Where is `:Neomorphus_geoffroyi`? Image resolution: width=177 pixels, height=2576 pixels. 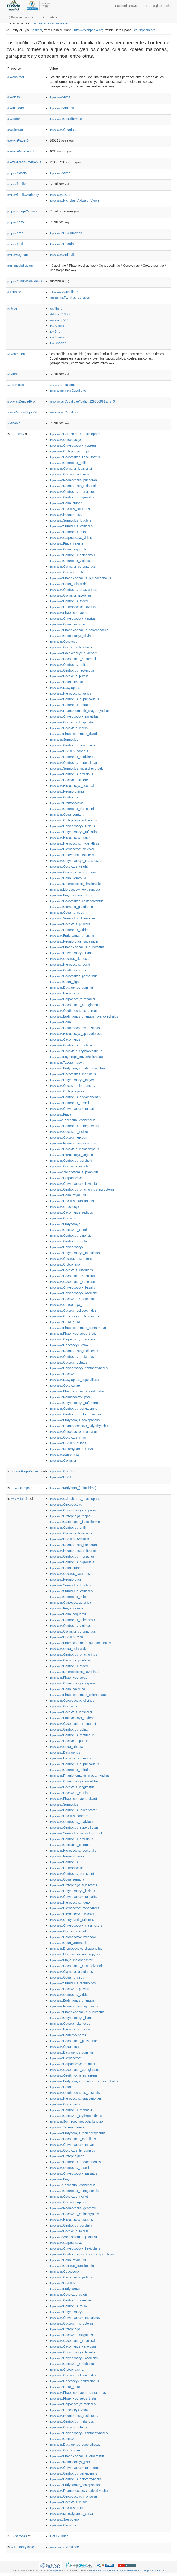 :Neomorphus_geoffroyi is located at coordinates (73, 1143).